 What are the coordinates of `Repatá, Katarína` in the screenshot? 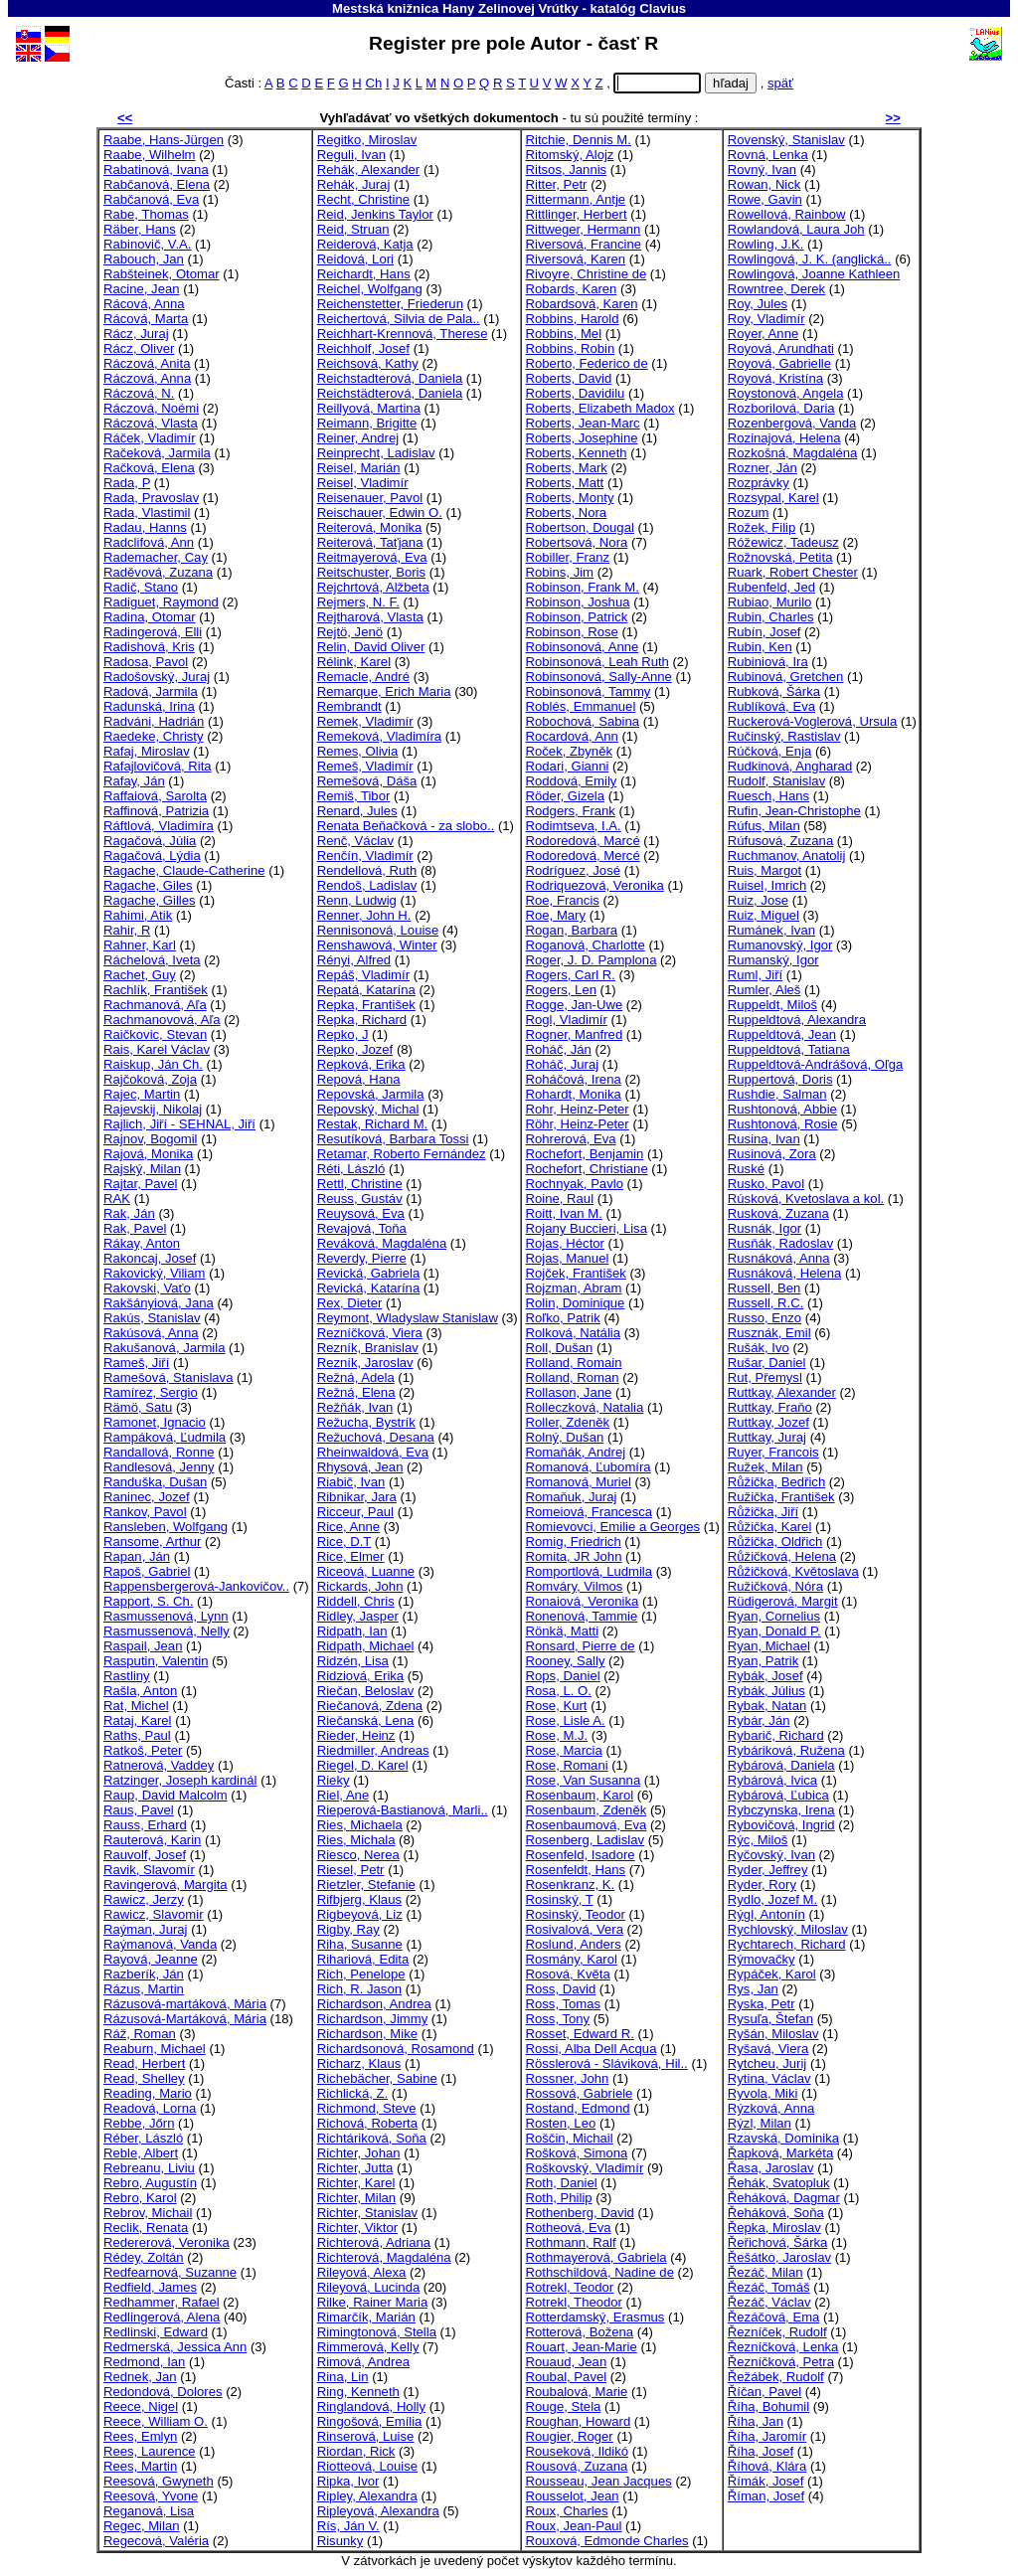 It's located at (366, 989).